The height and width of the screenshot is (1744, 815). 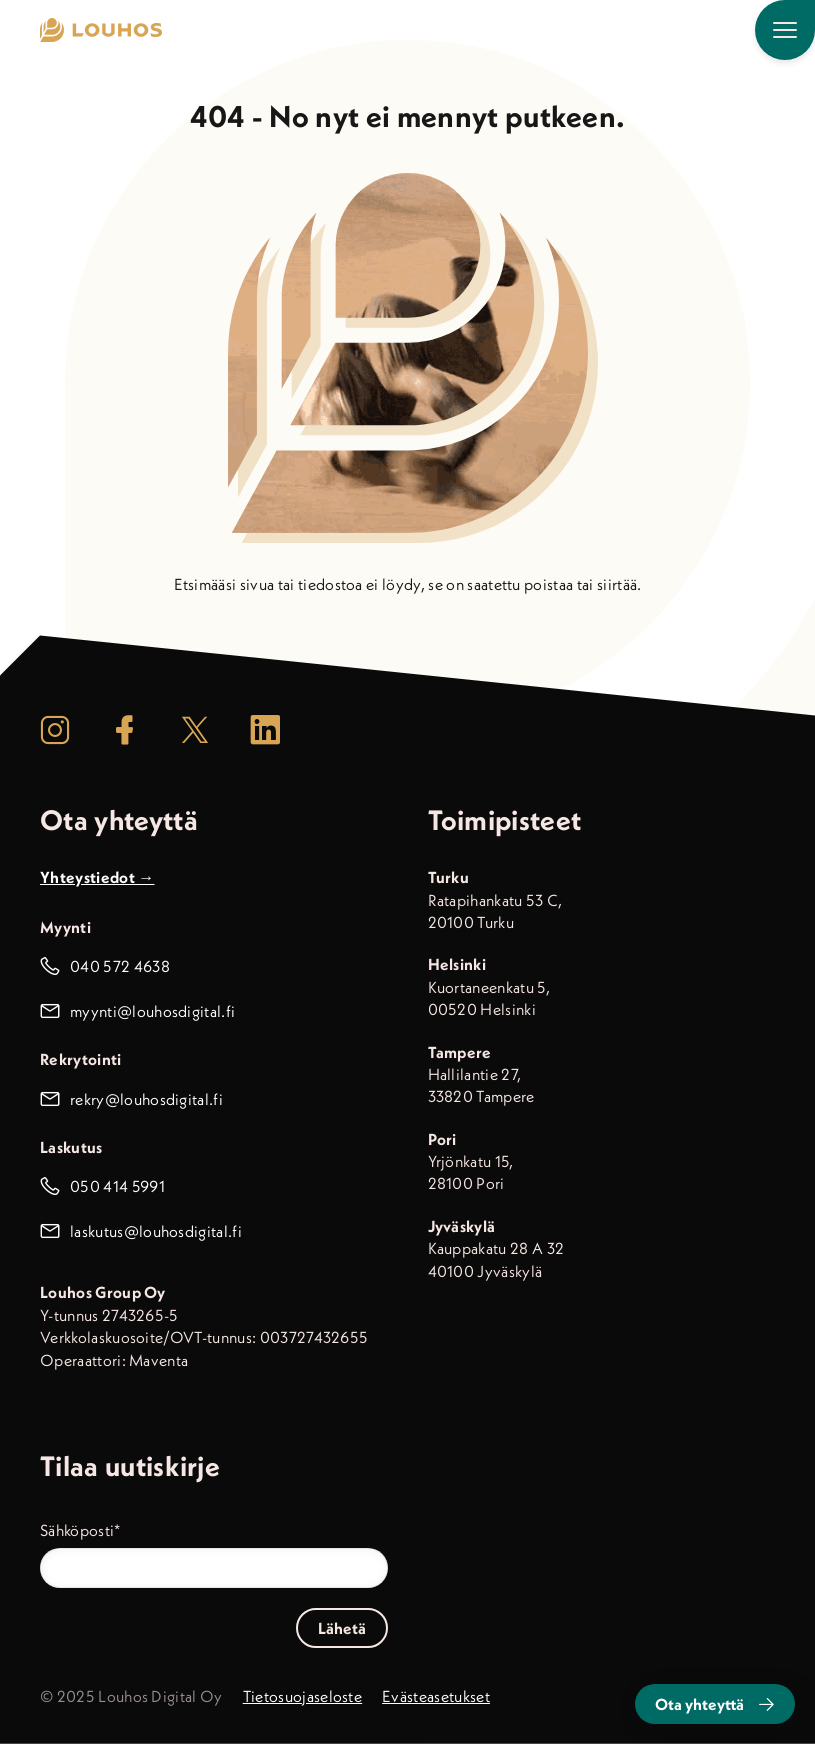 I want to click on [Päävalikko], so click(x=785, y=30).